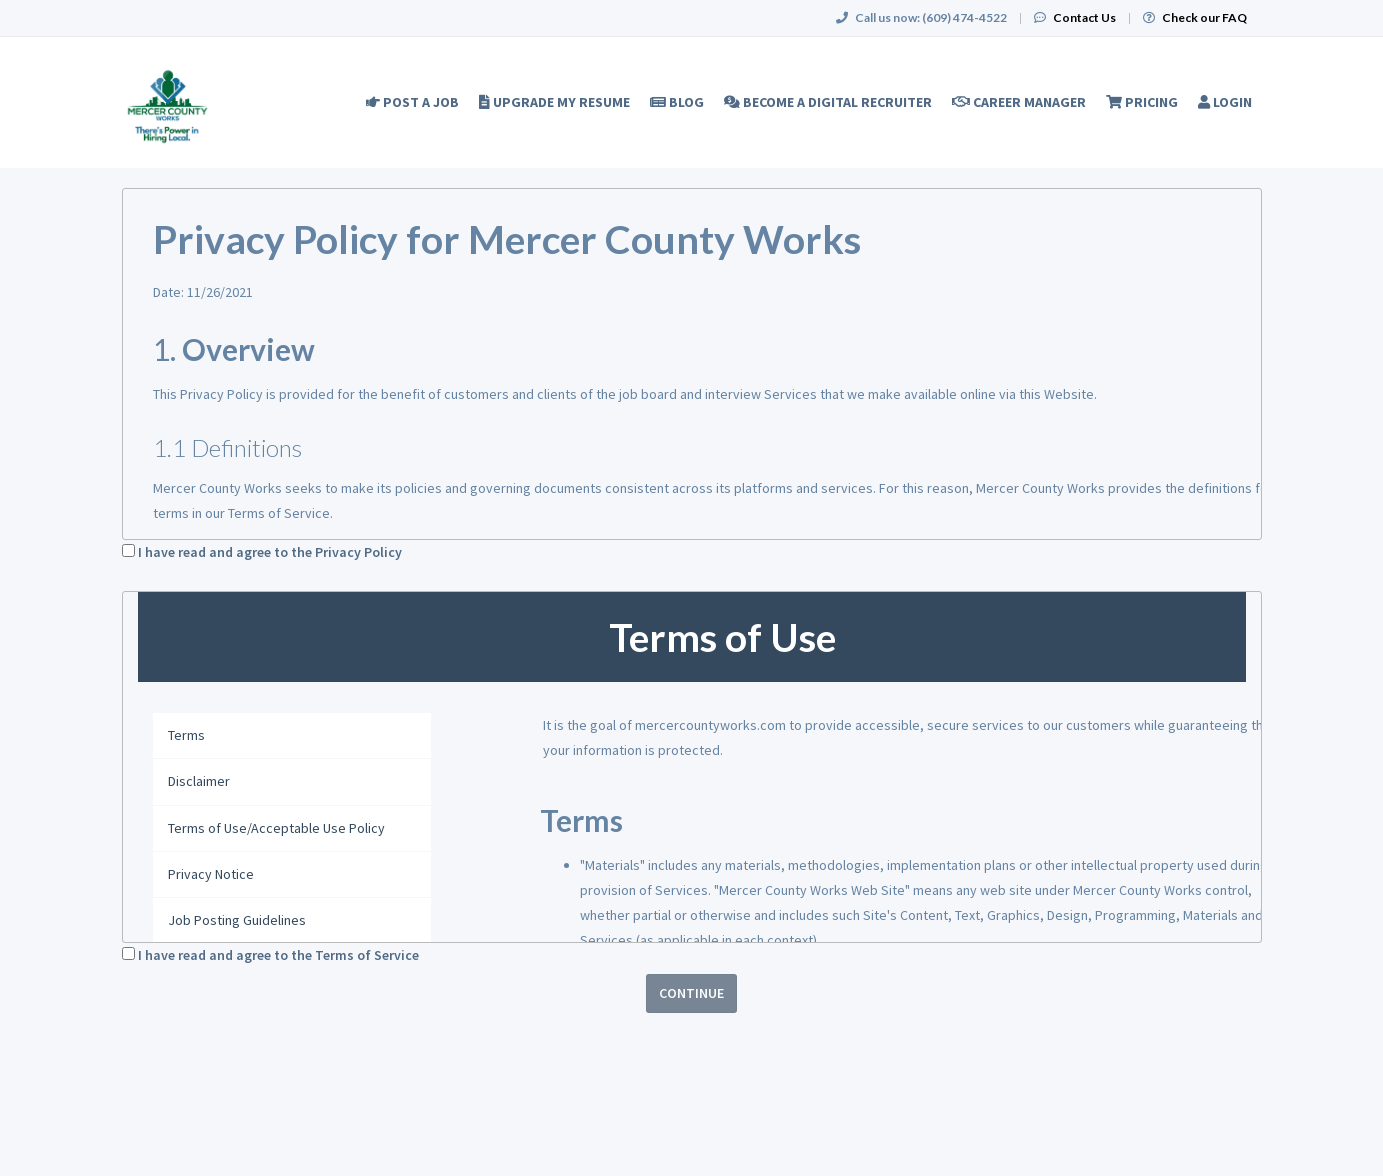 The width and height of the screenshot is (1383, 1176). I want to click on Privacy Notice, so click(211, 874).